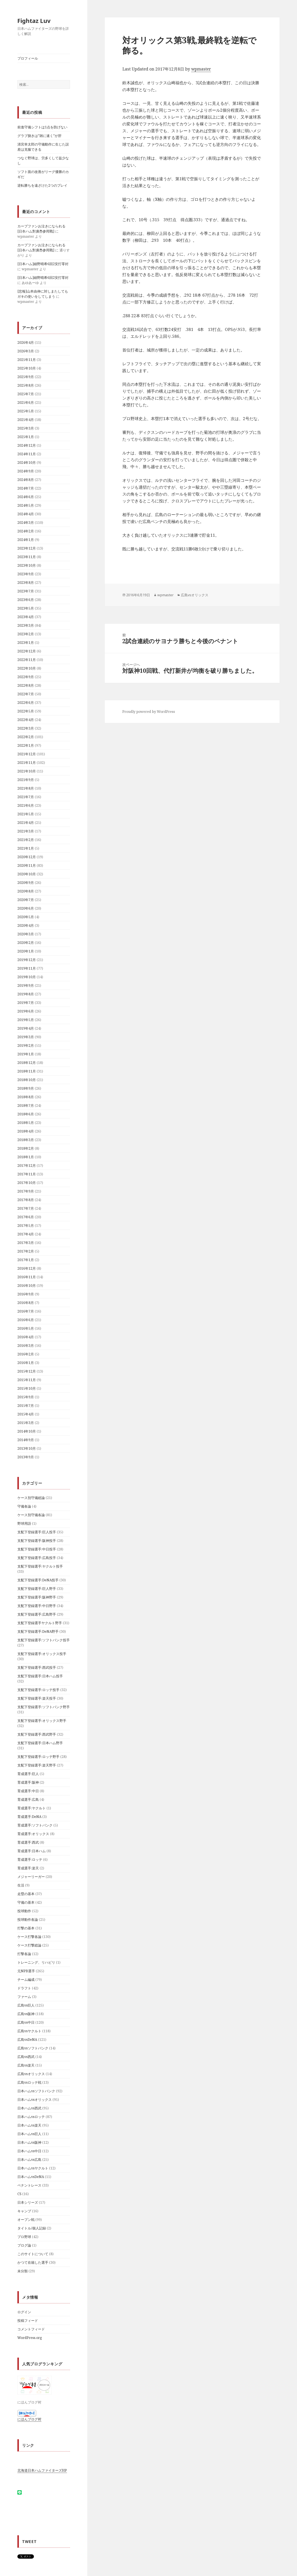  What do you see at coordinates (36, 1588) in the screenshot?
I see `支配下登録選手:巨人野手` at bounding box center [36, 1588].